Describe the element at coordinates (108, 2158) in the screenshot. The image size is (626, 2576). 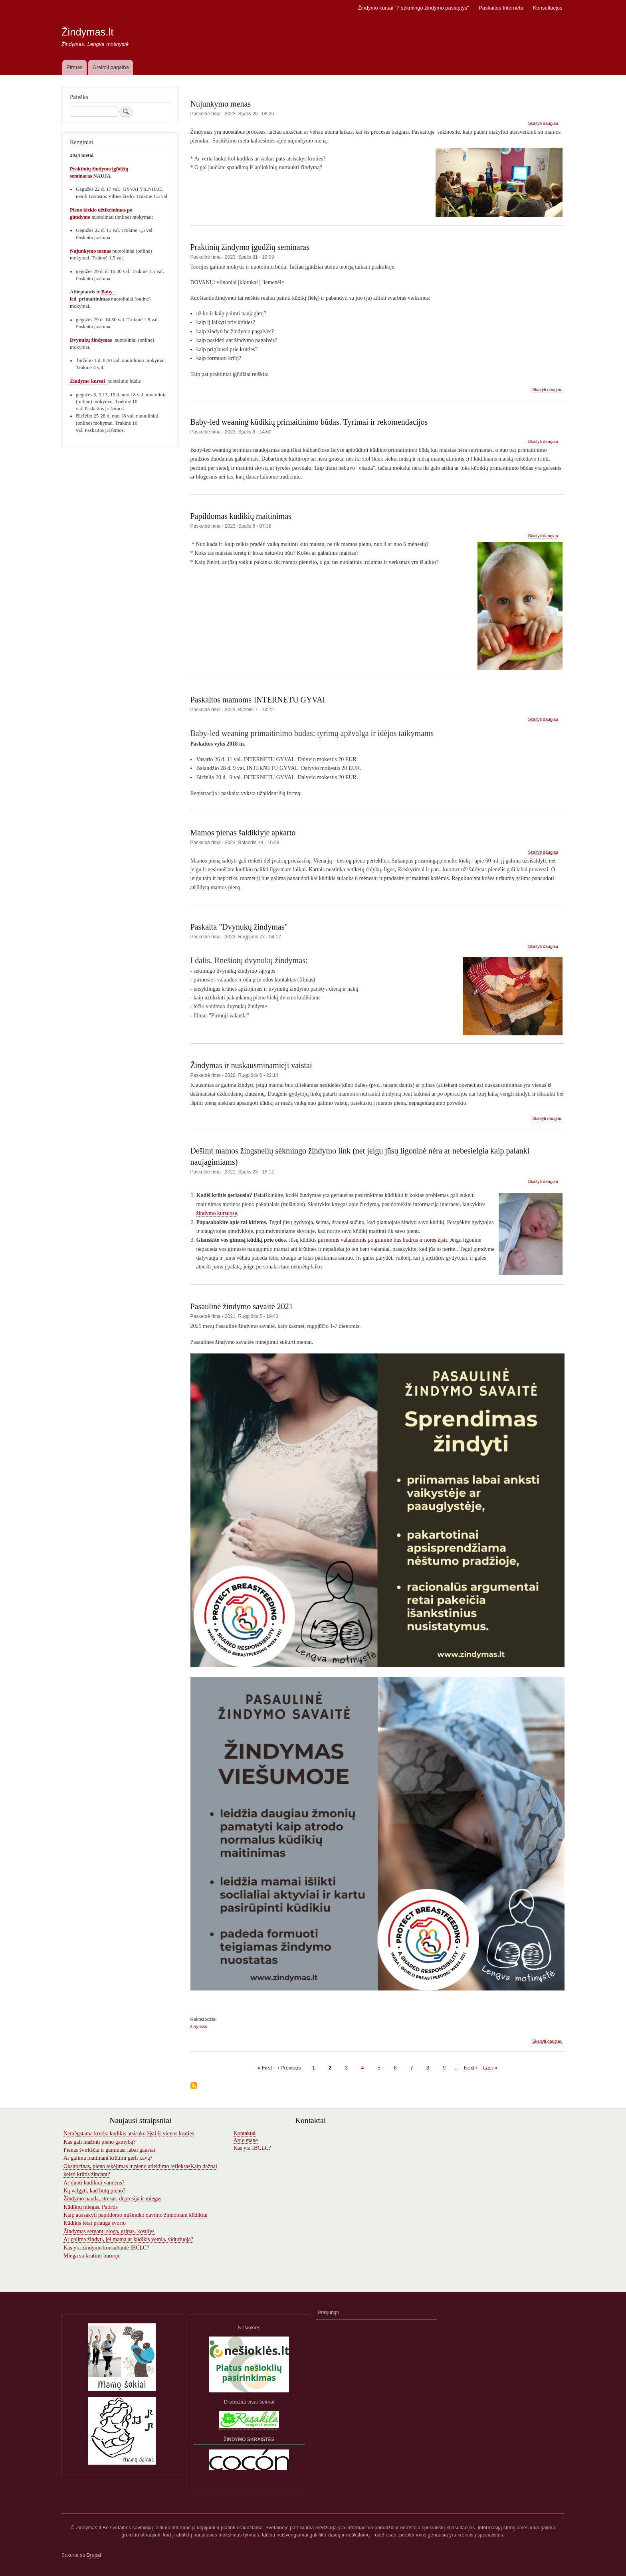
I see `Ar galima maitinant krūtimi gerti kavą?` at that location.